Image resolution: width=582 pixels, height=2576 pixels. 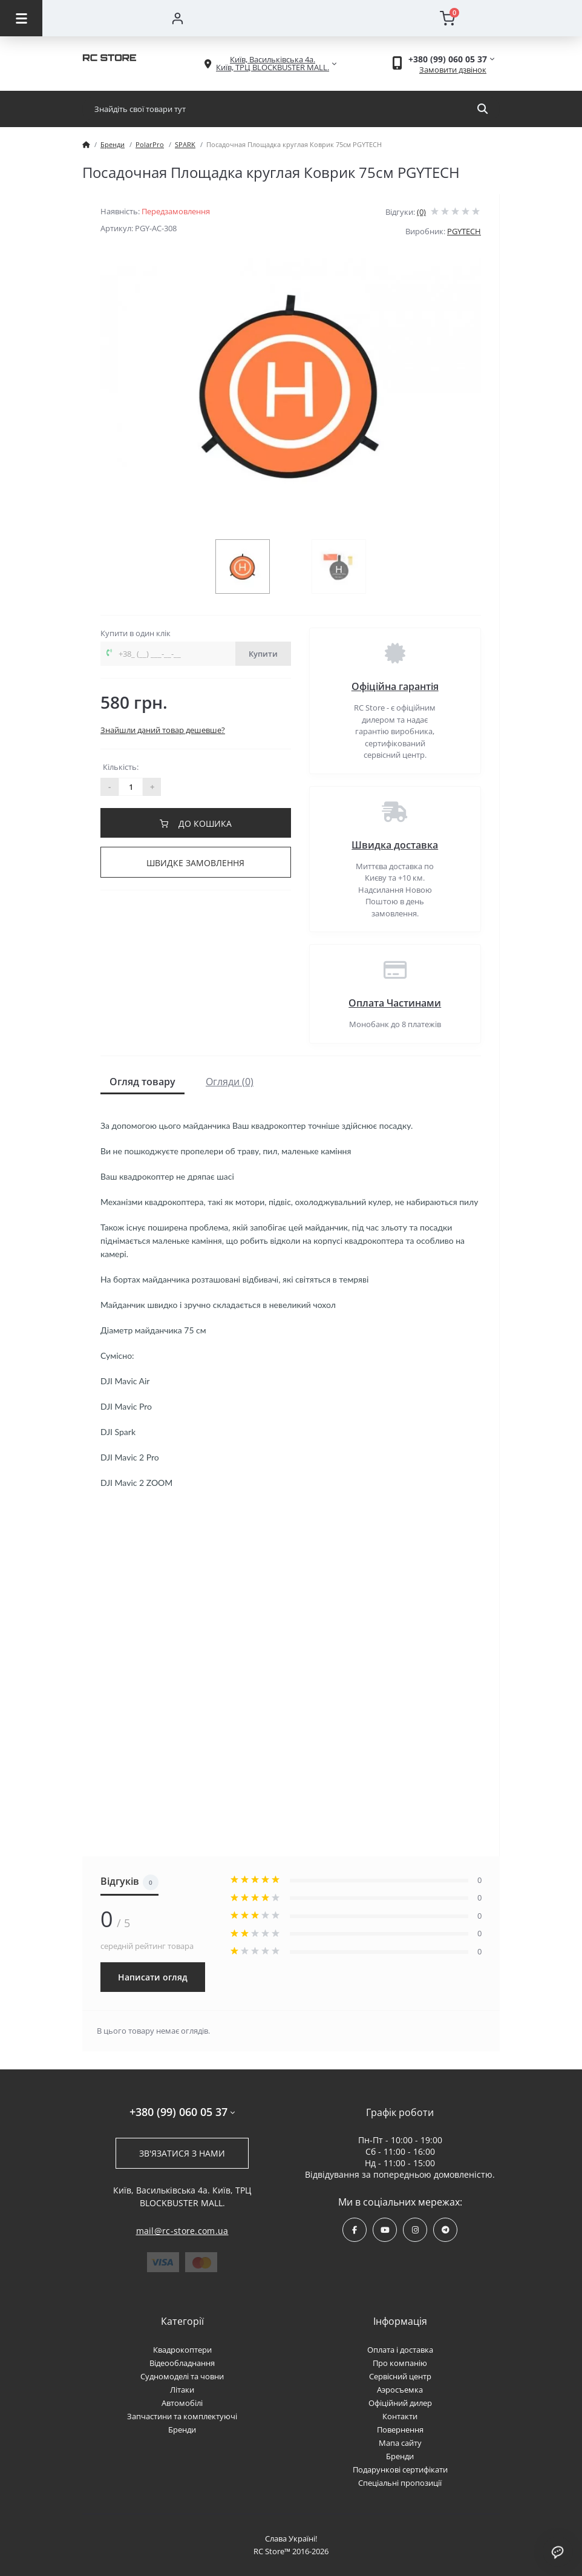 I want to click on Спеціальні пропозиції, so click(x=400, y=2482).